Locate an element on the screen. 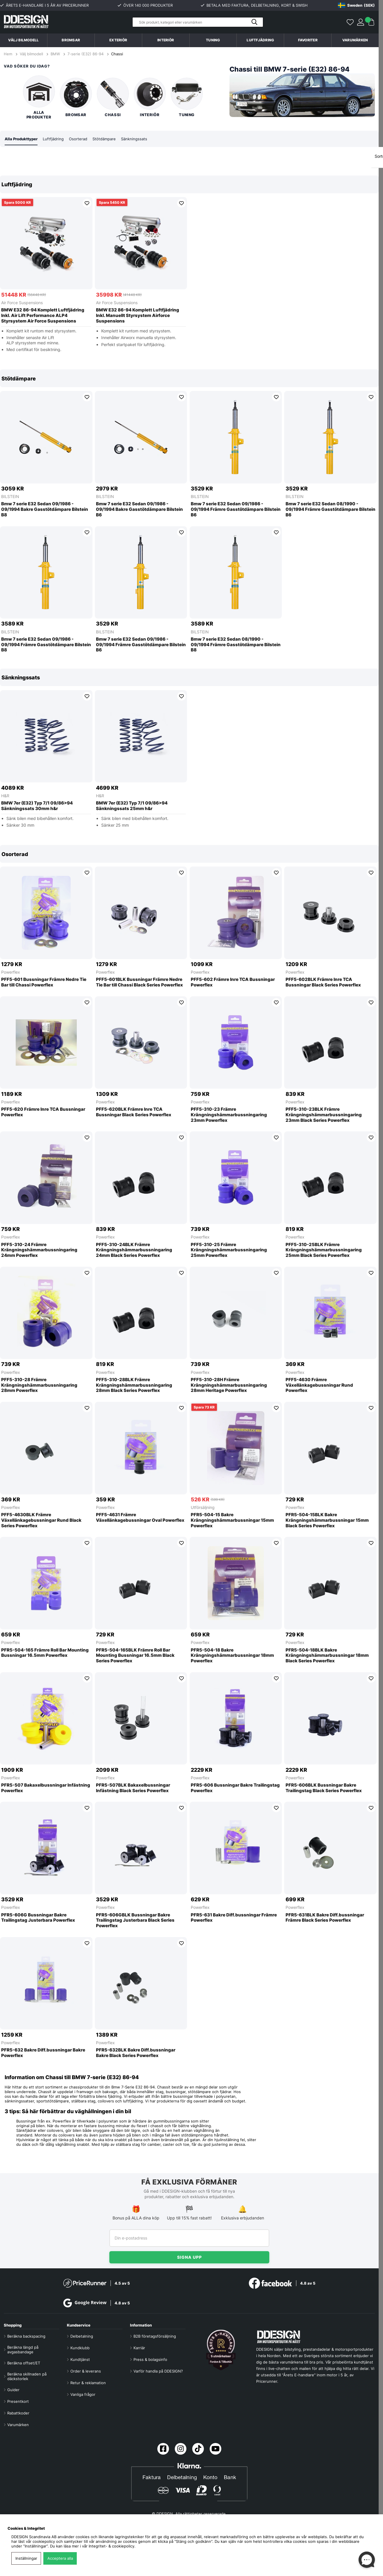  Signa upp is located at coordinates (189, 2257).